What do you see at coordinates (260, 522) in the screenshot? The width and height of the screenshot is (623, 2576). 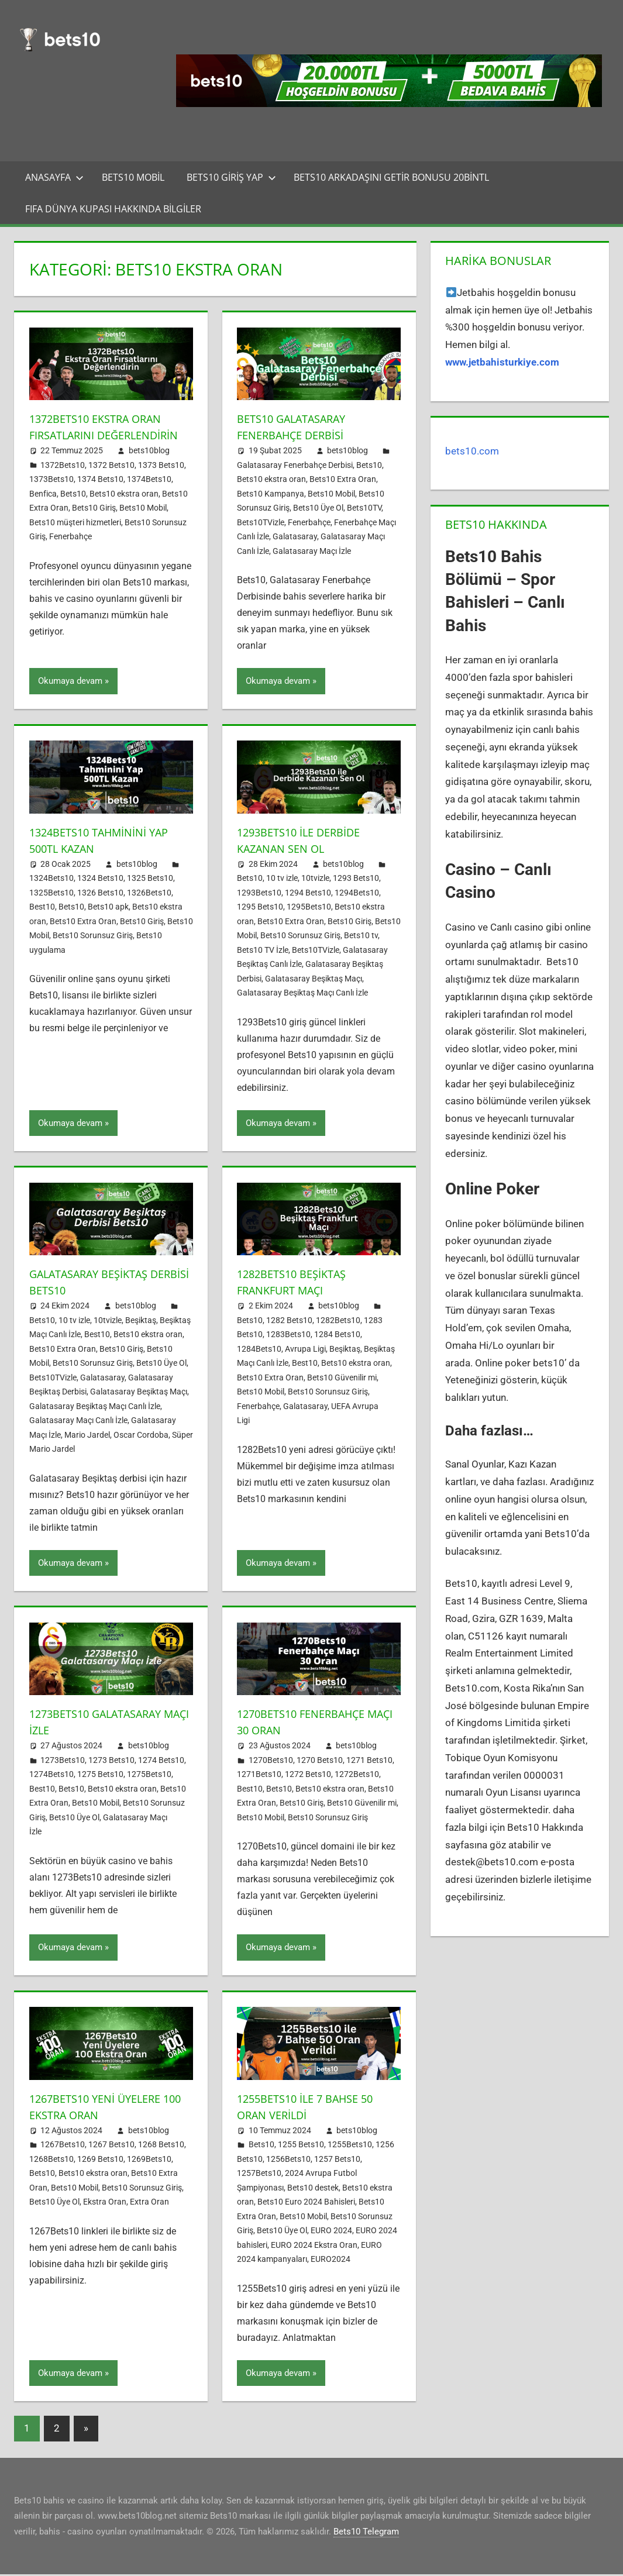 I see `Bets10TVizle` at bounding box center [260, 522].